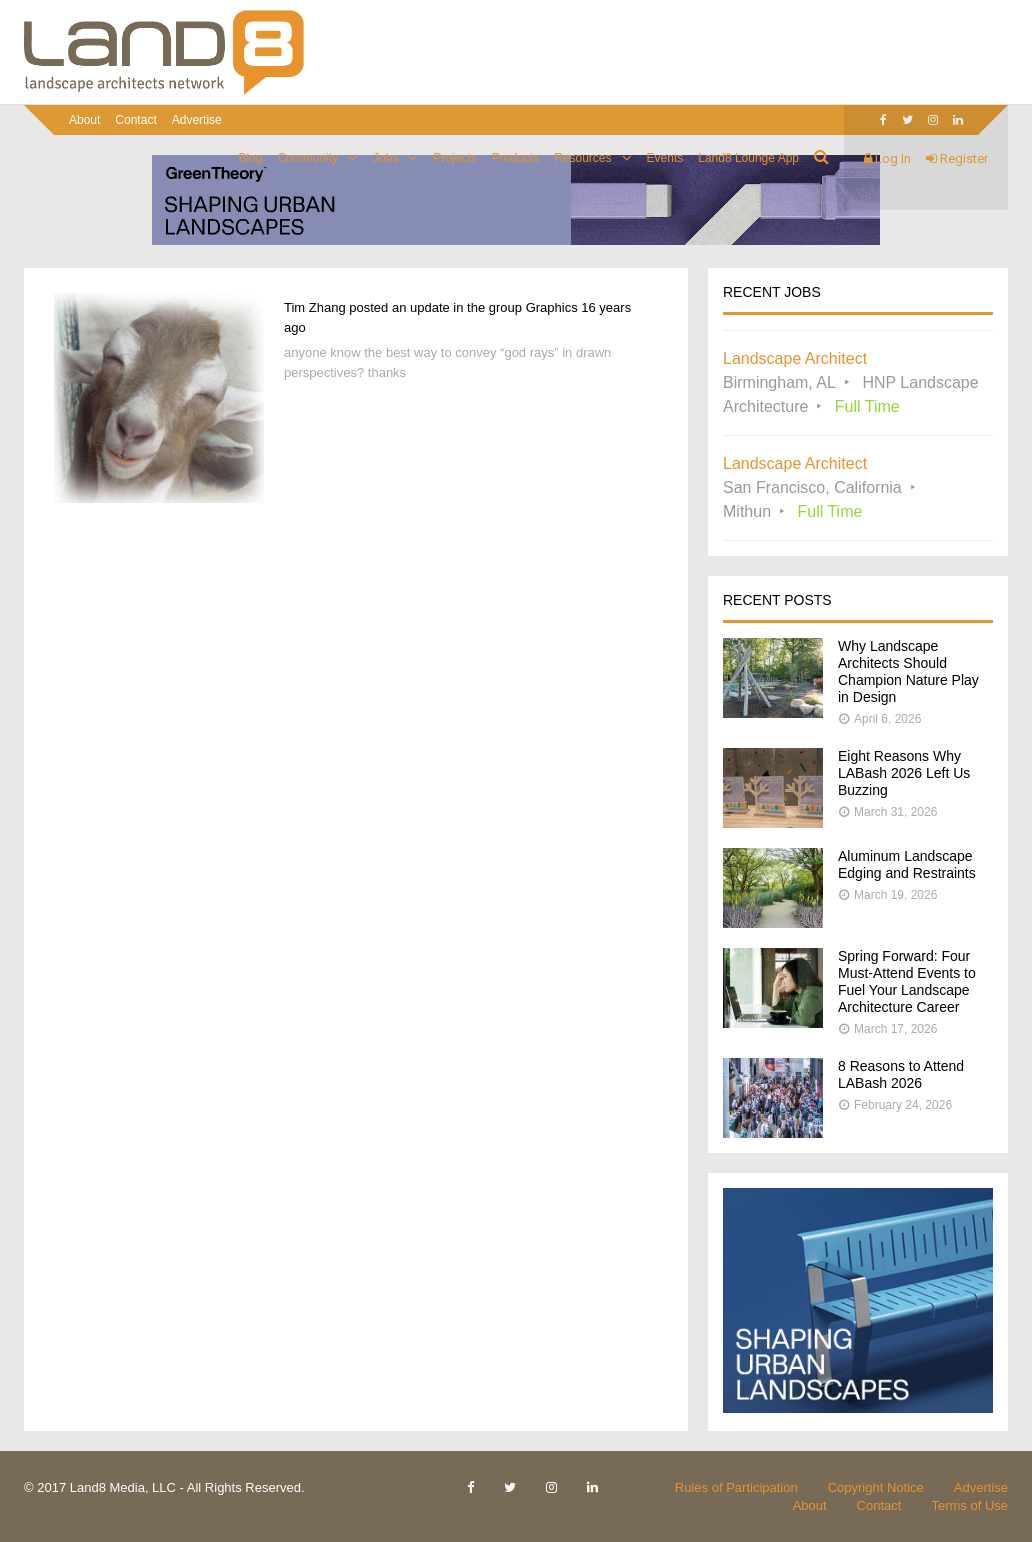 This screenshot has height=1542, width=1032. I want to click on Projects, so click(454, 158).